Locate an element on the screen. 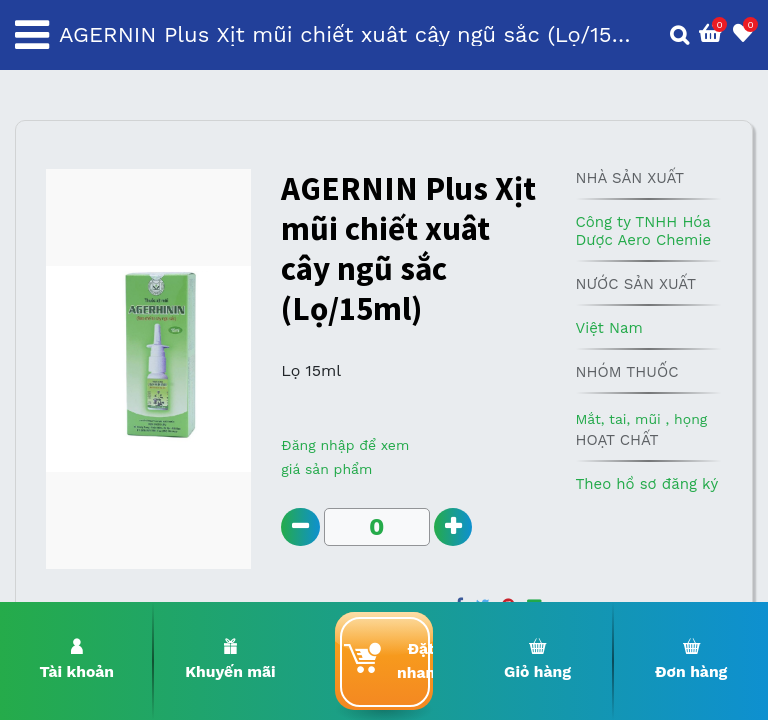  [Toggle navigation] is located at coordinates (32, 35).